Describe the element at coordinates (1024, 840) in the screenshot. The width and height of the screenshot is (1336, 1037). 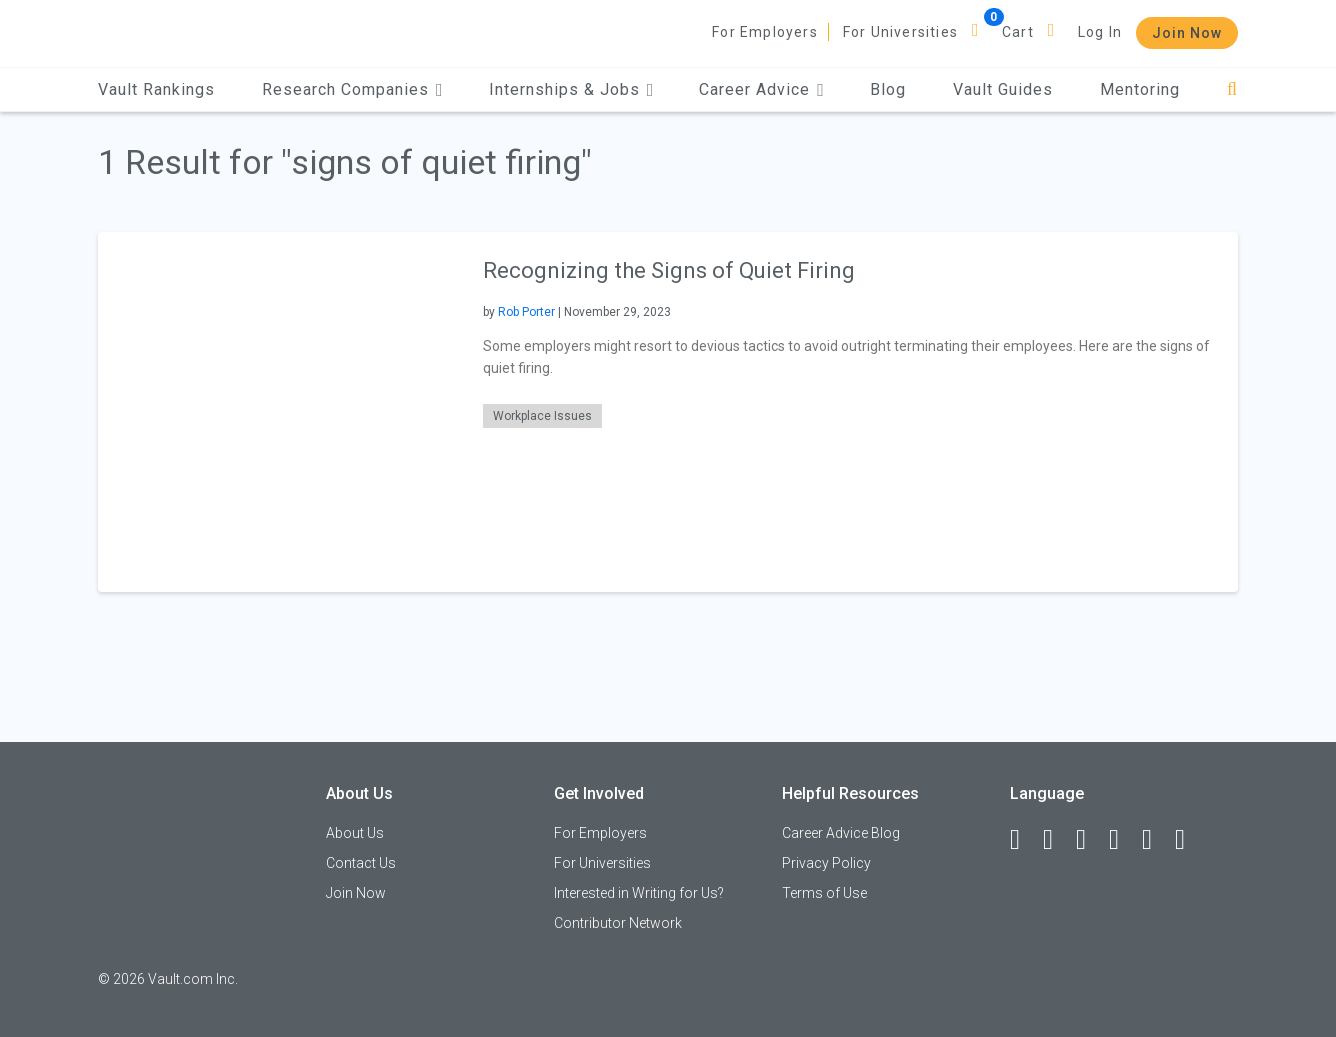
I see `[Facebook]` at that location.